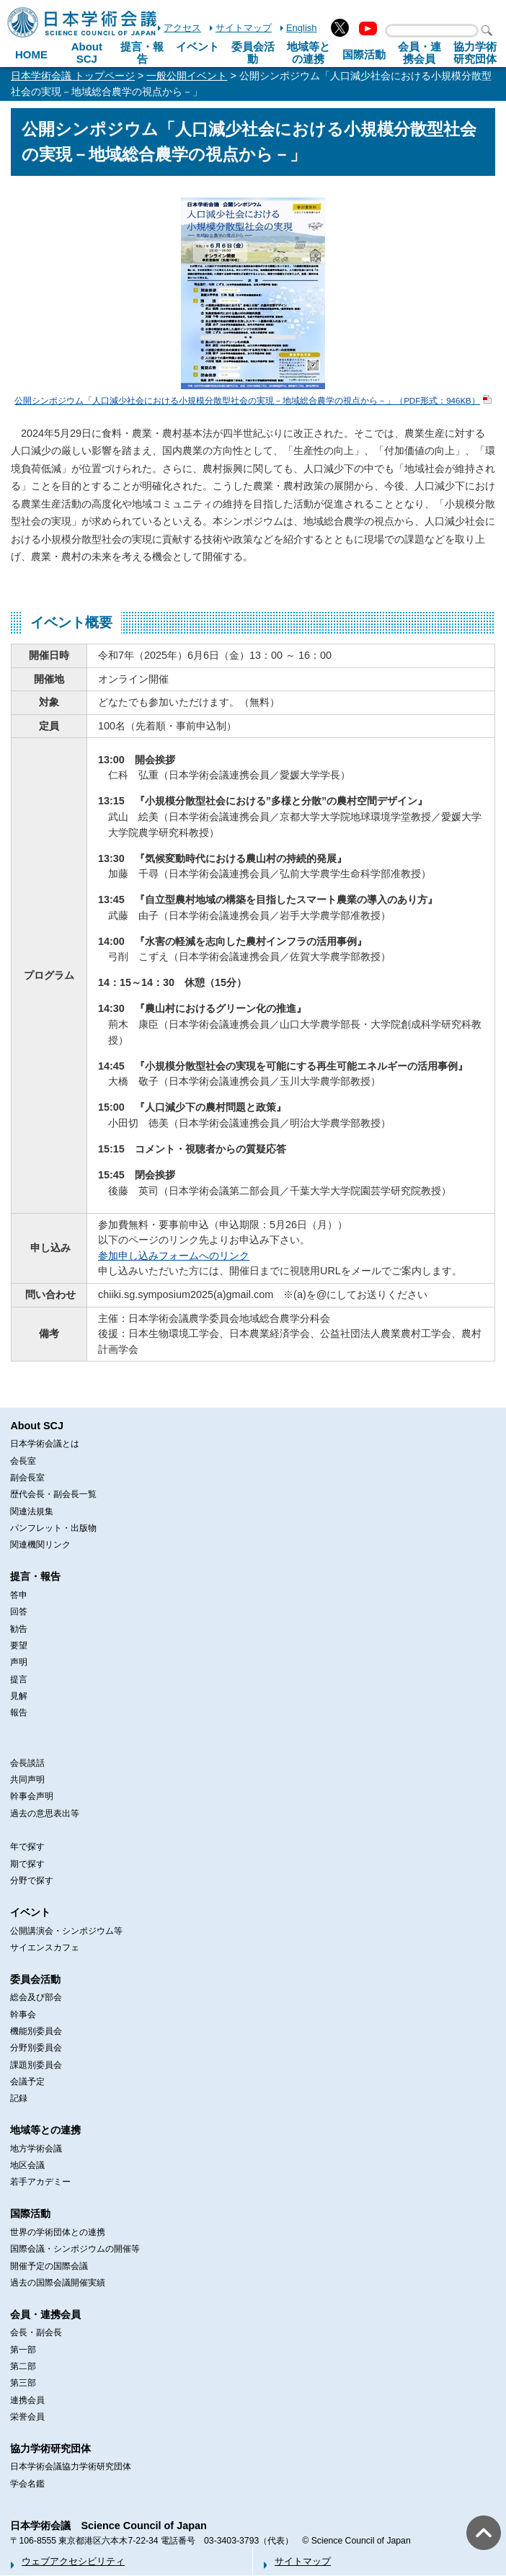 This screenshot has width=506, height=2576. What do you see at coordinates (23, 2014) in the screenshot?
I see `幹事会` at bounding box center [23, 2014].